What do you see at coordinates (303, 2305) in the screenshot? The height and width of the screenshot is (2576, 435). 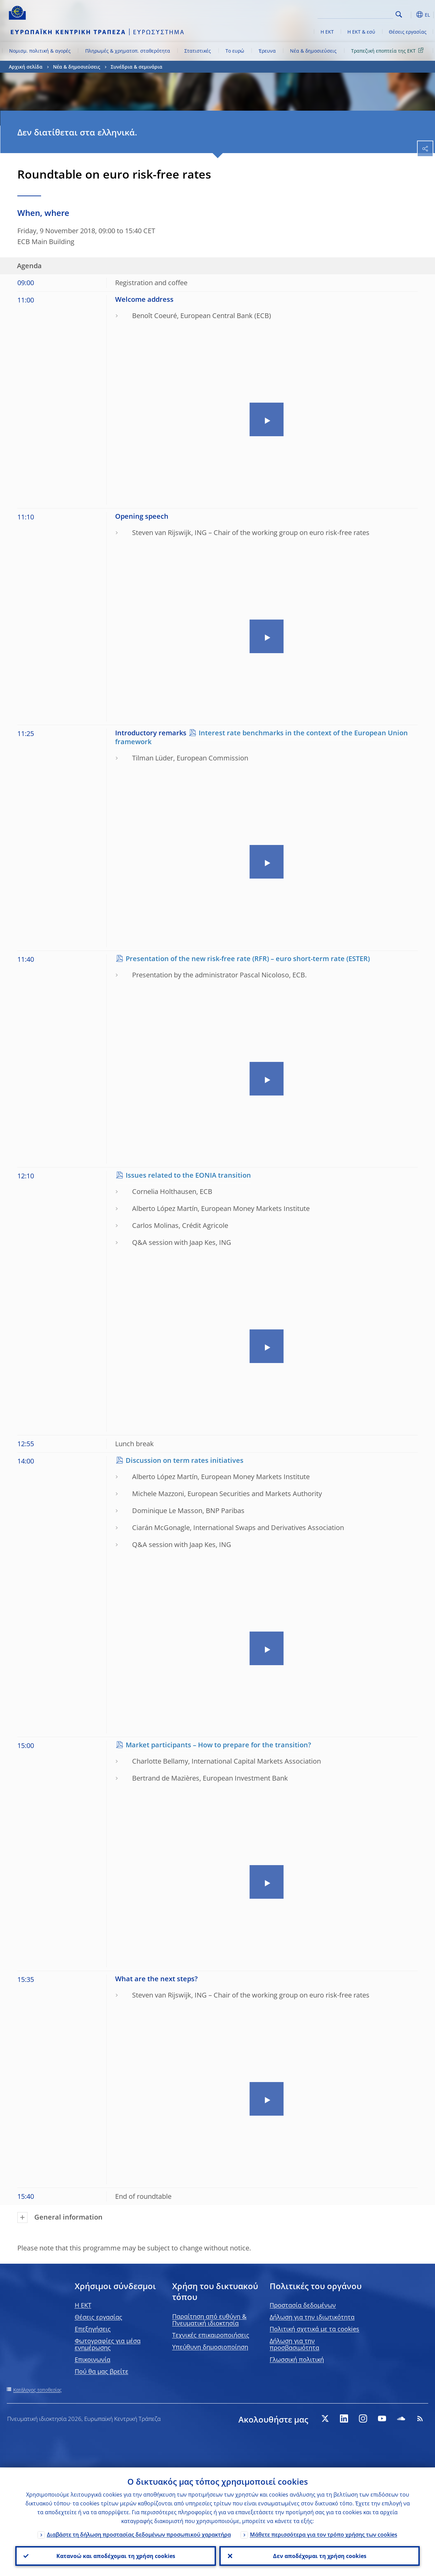 I see `Προστασία δεδομένων` at bounding box center [303, 2305].